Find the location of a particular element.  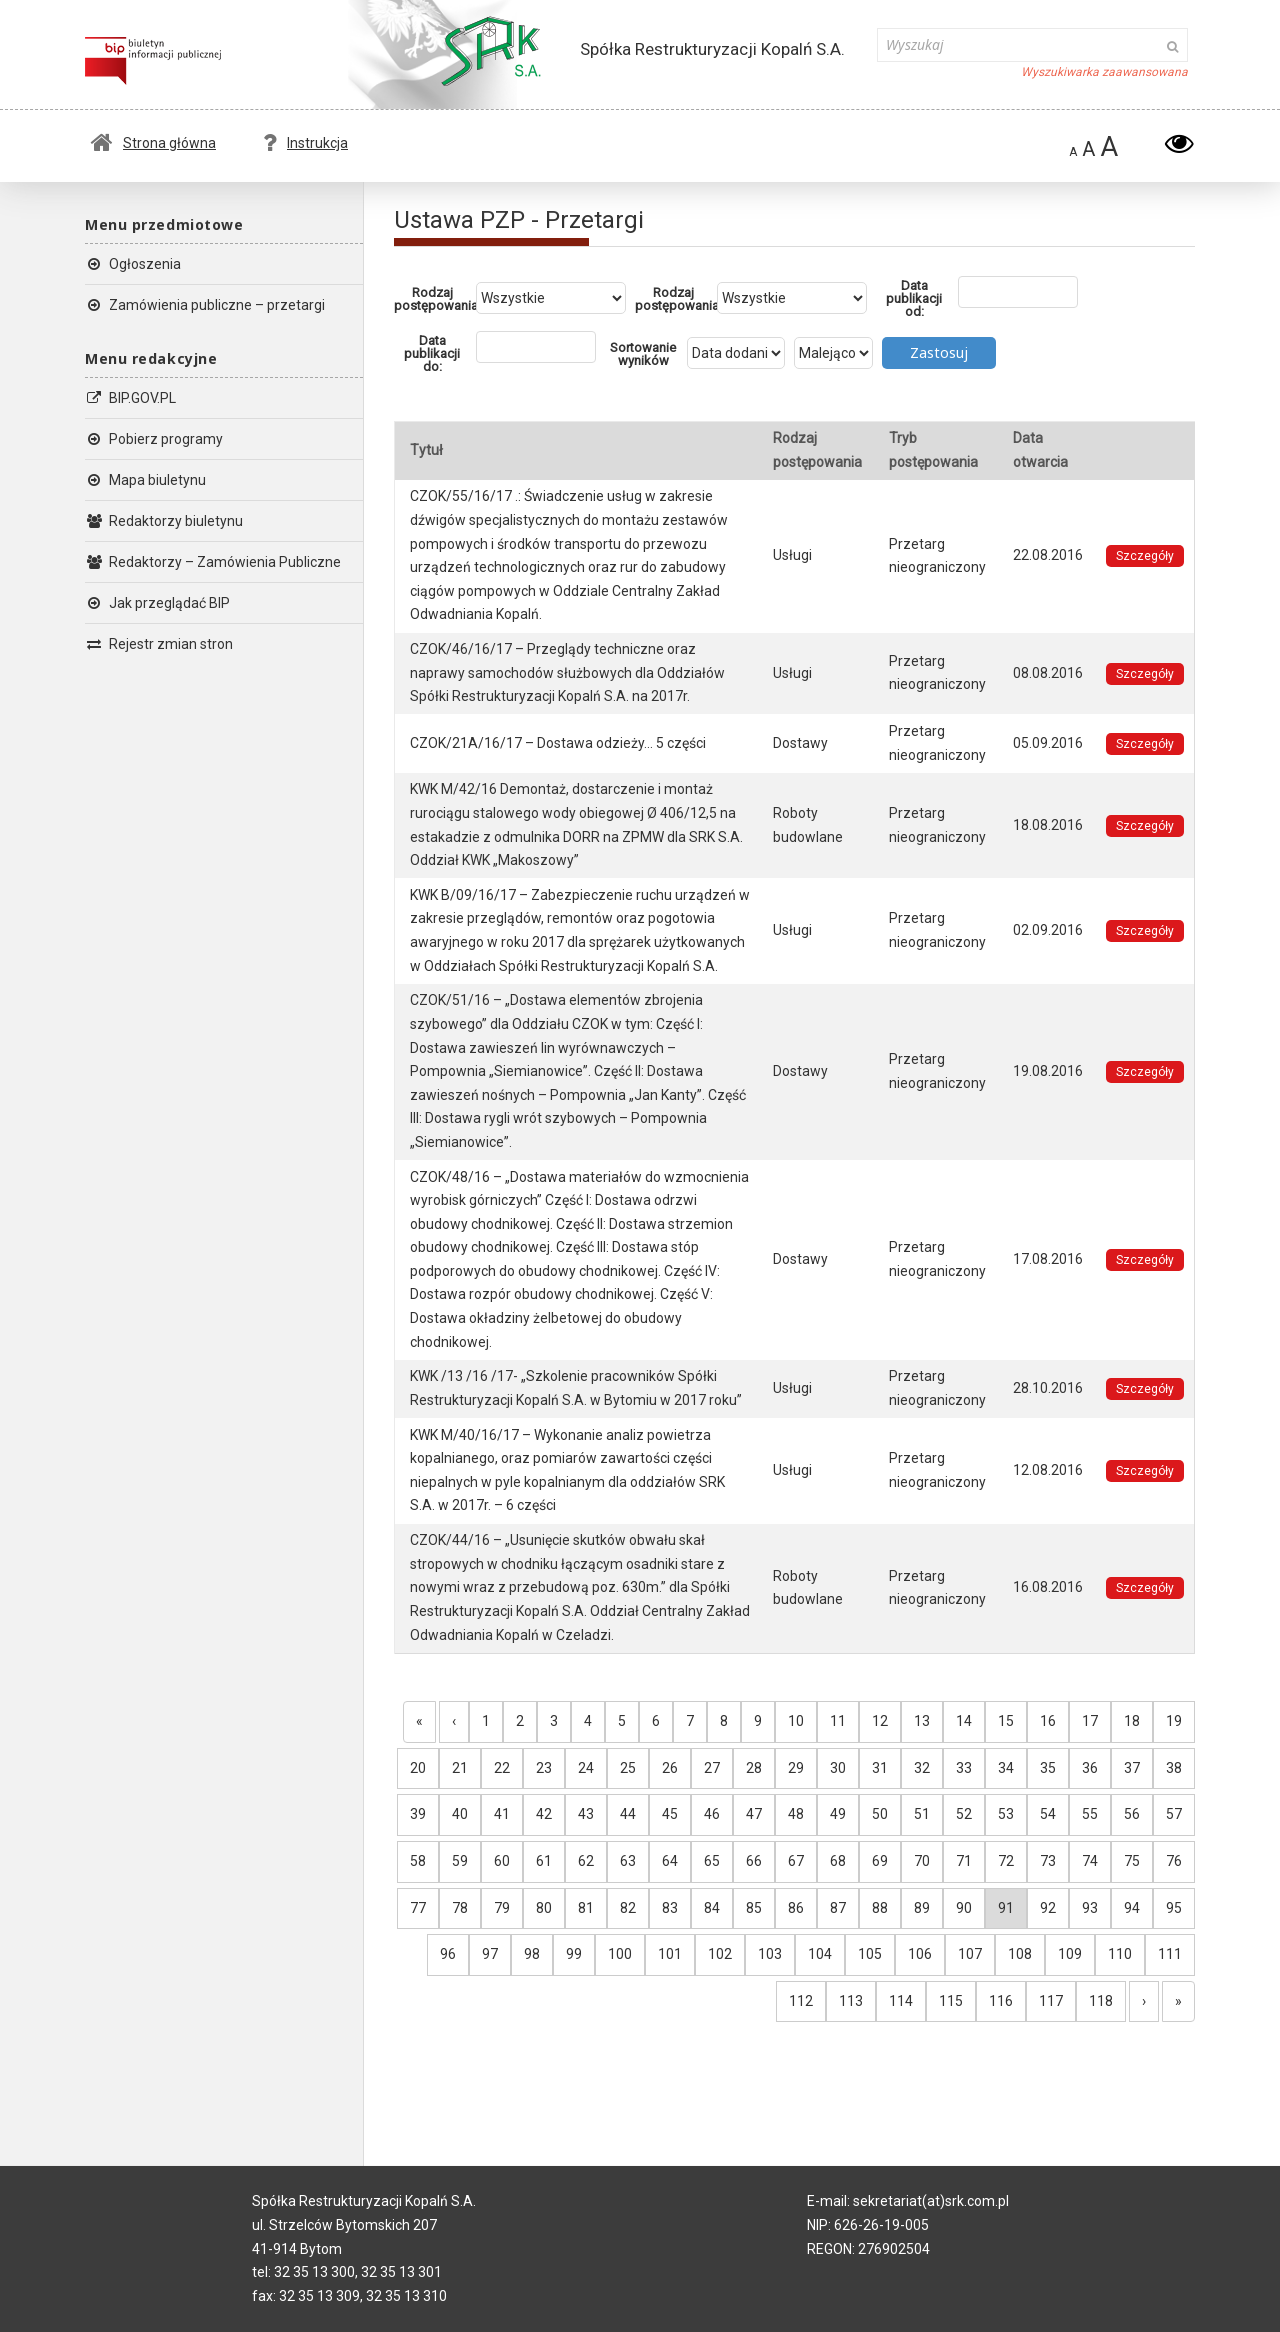

54 is located at coordinates (1048, 1814).